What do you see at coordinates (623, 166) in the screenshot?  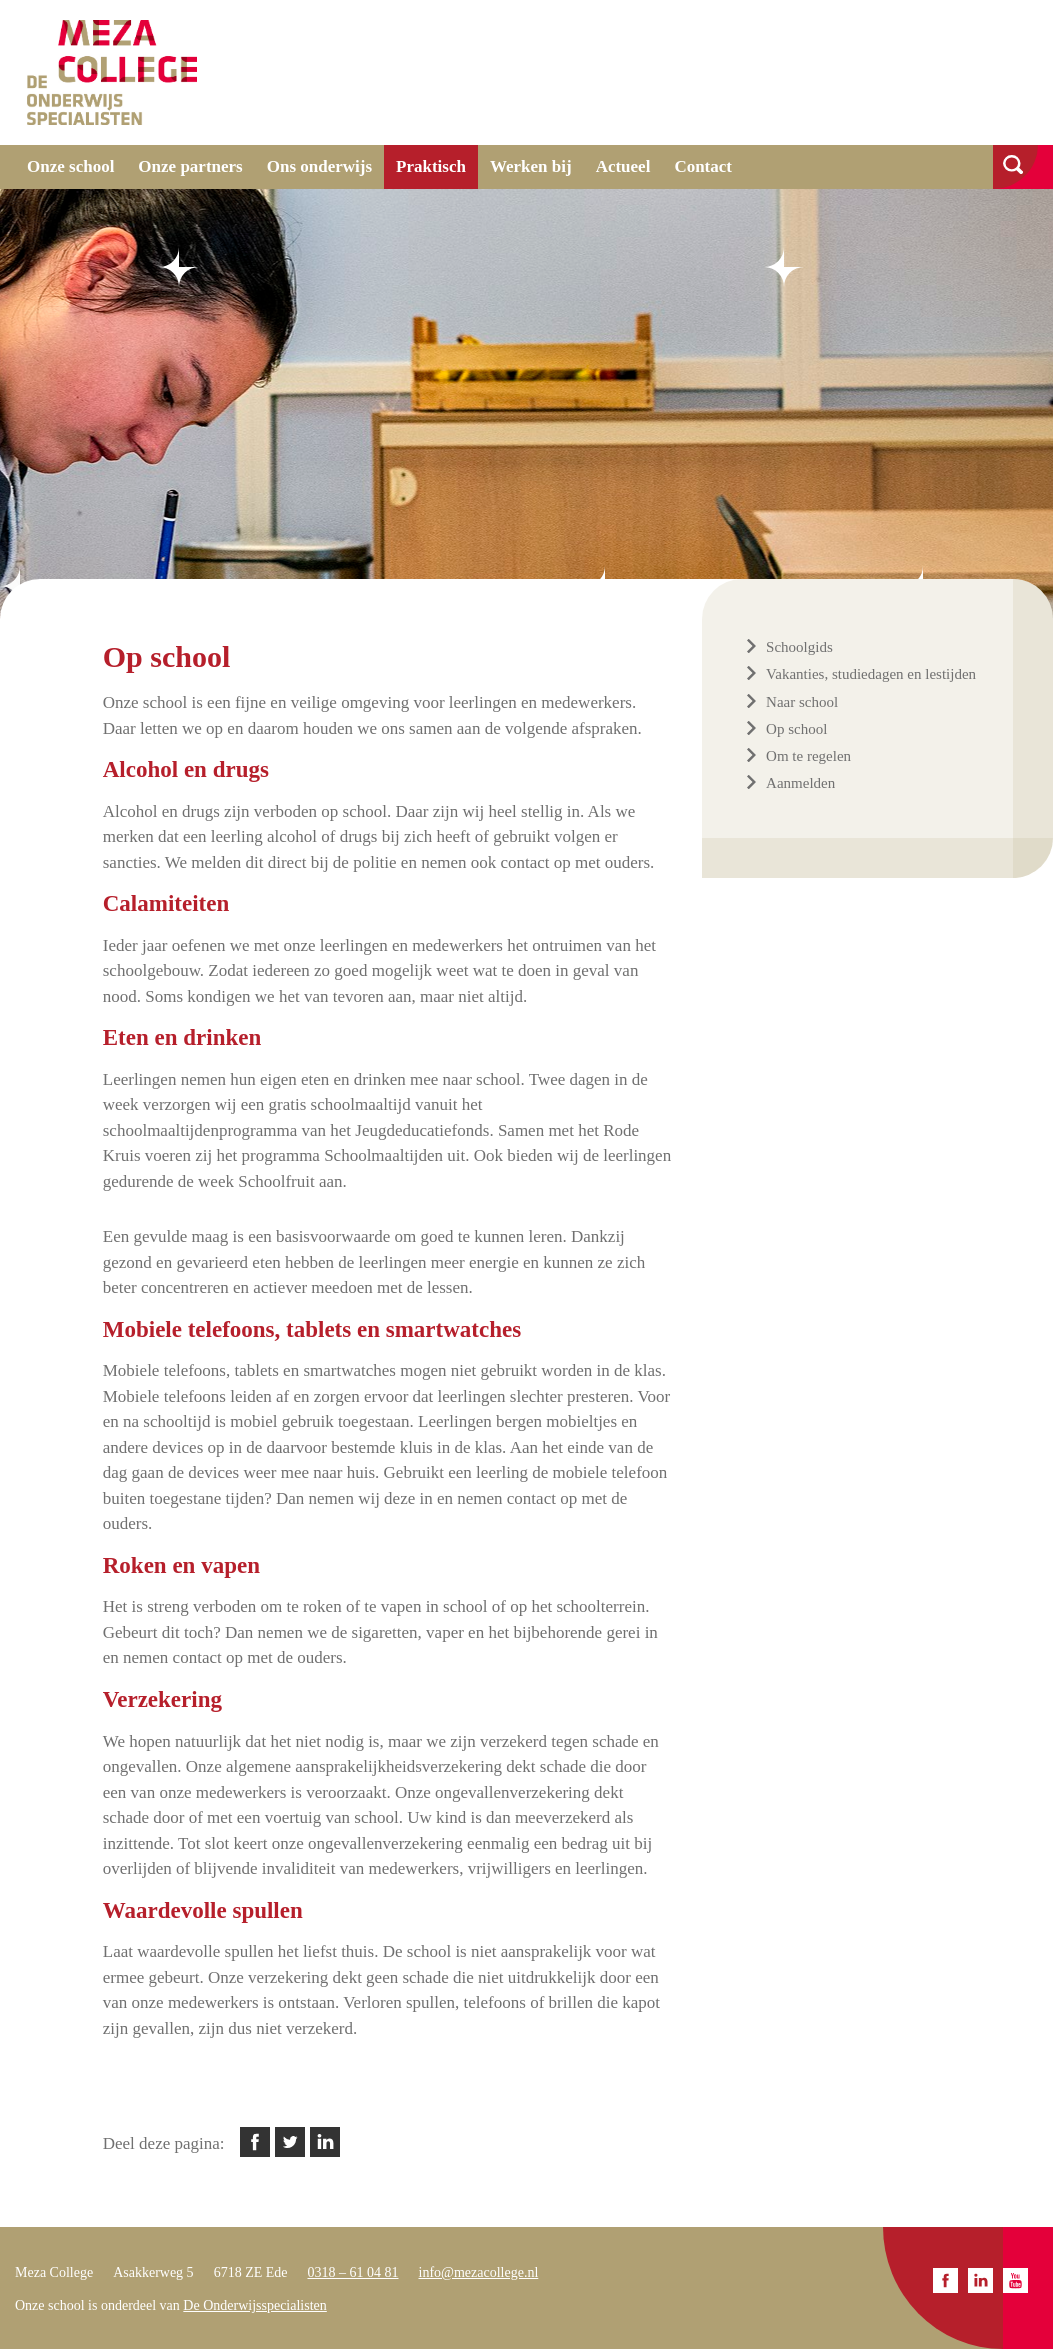 I see `Actueel` at bounding box center [623, 166].